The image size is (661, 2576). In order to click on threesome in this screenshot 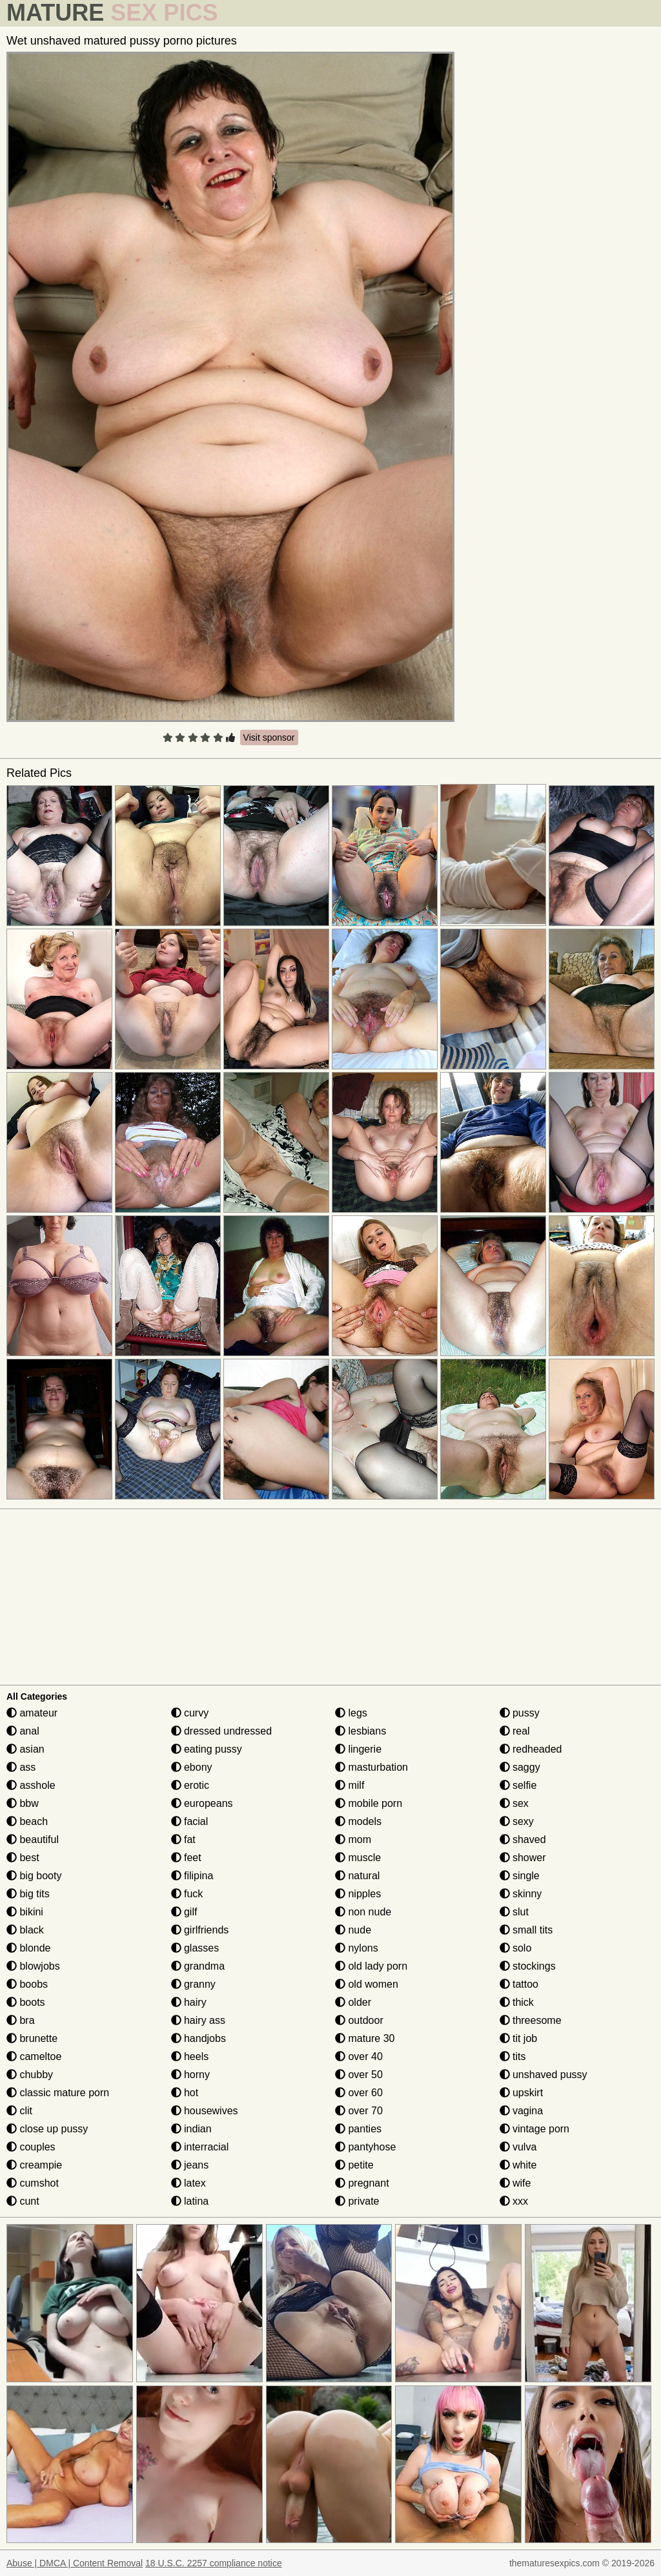, I will do `click(531, 2020)`.